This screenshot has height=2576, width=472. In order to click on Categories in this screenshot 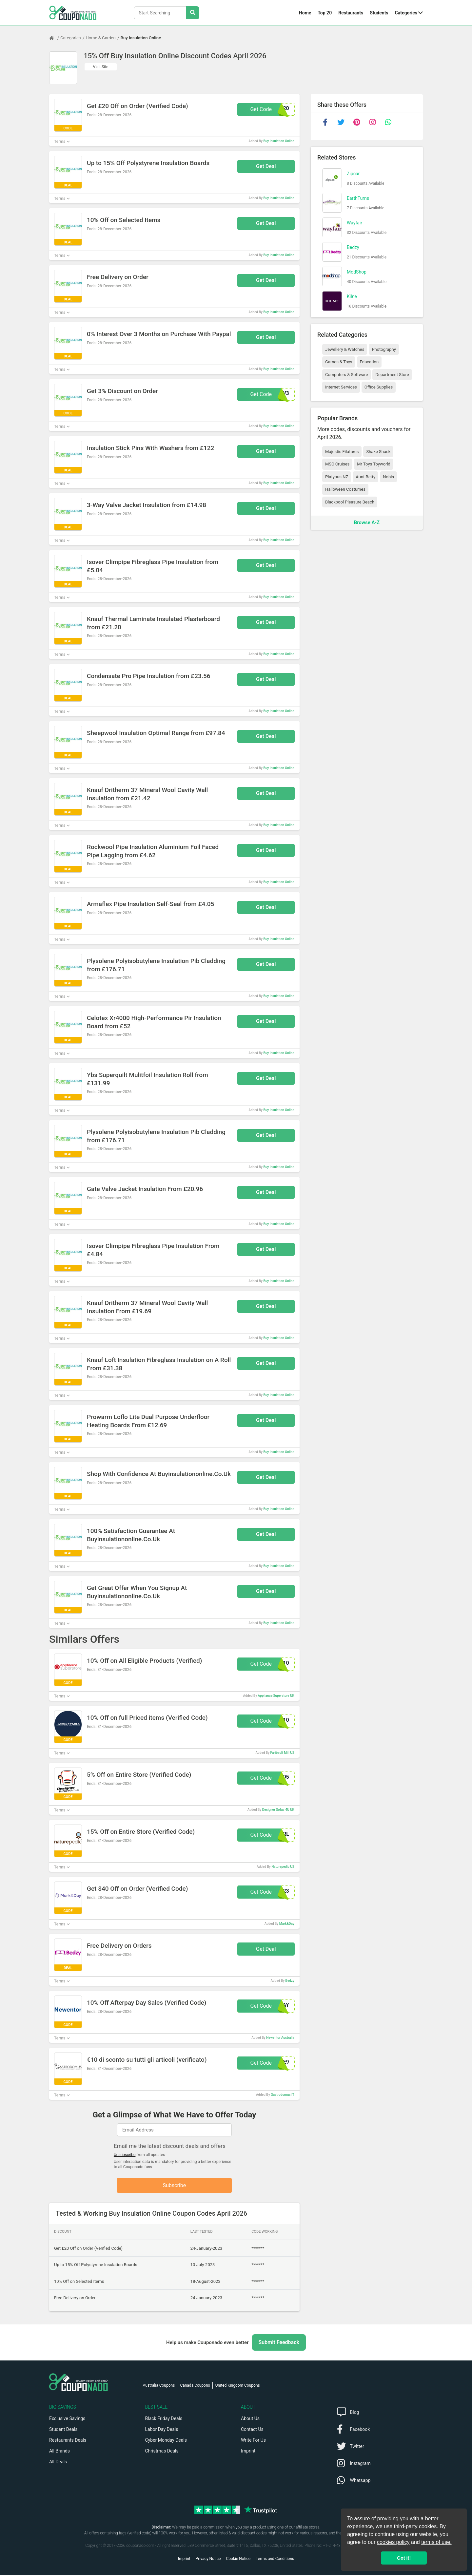, I will do `click(406, 12)`.